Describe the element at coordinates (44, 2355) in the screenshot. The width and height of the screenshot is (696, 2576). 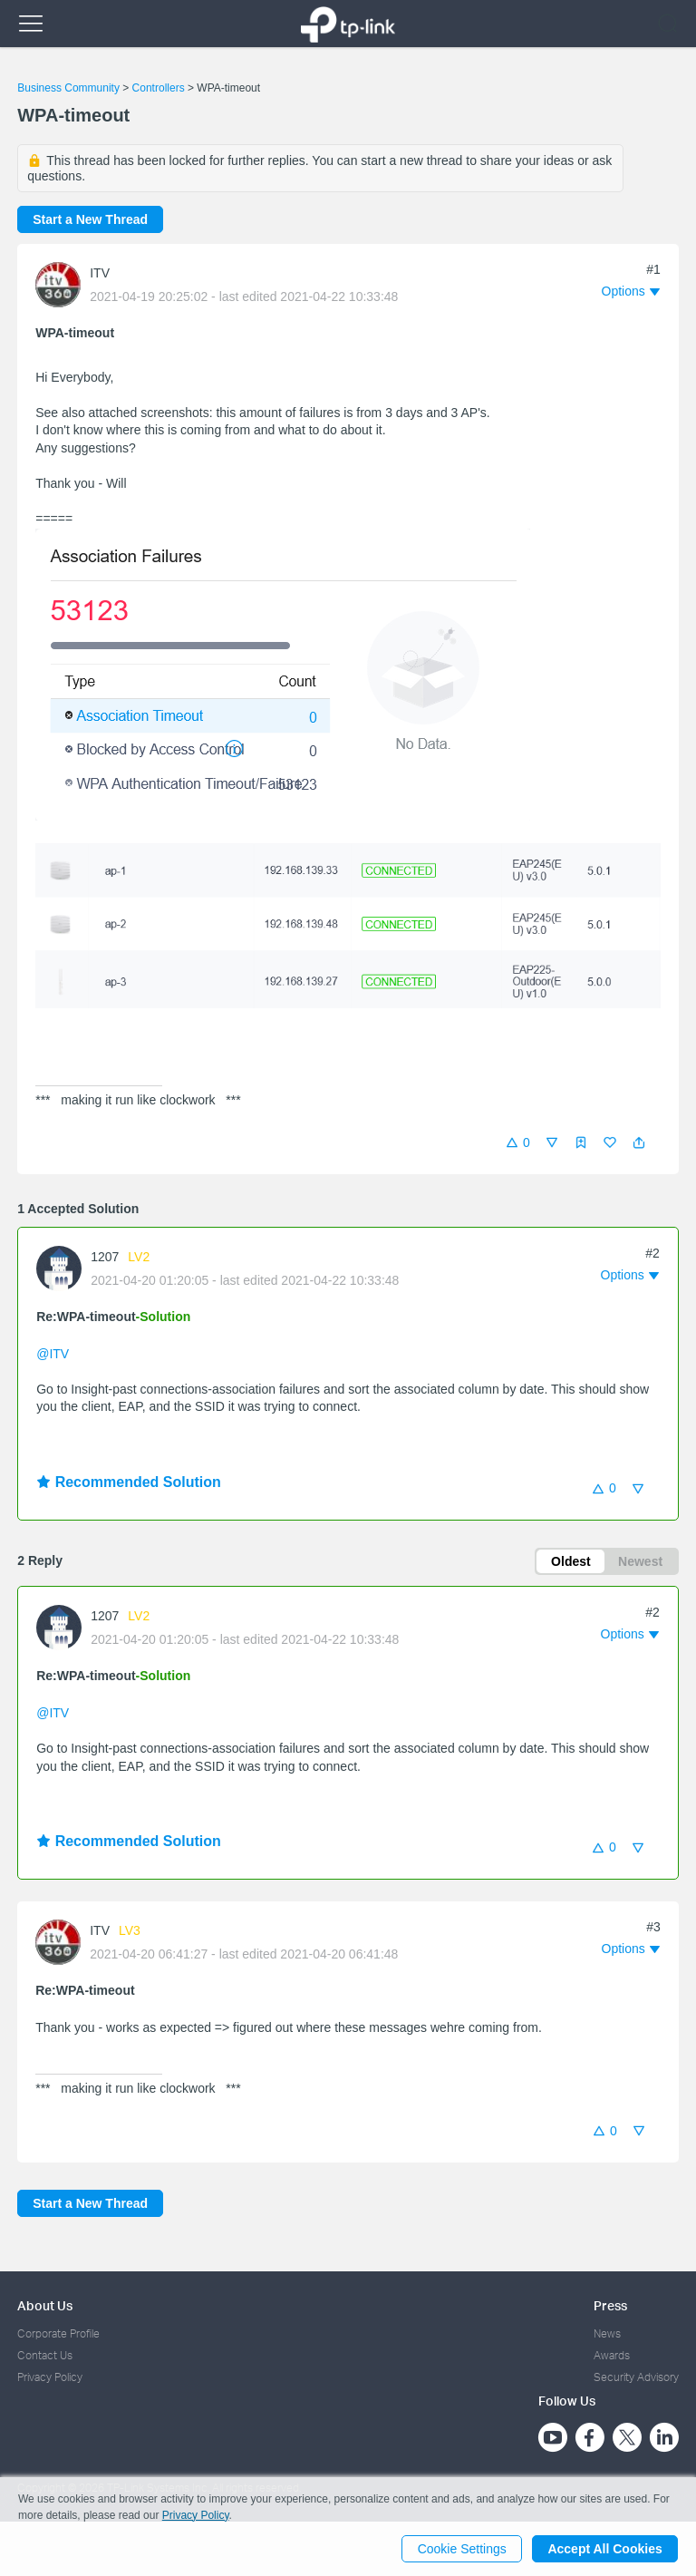
I see `Contact Us` at that location.